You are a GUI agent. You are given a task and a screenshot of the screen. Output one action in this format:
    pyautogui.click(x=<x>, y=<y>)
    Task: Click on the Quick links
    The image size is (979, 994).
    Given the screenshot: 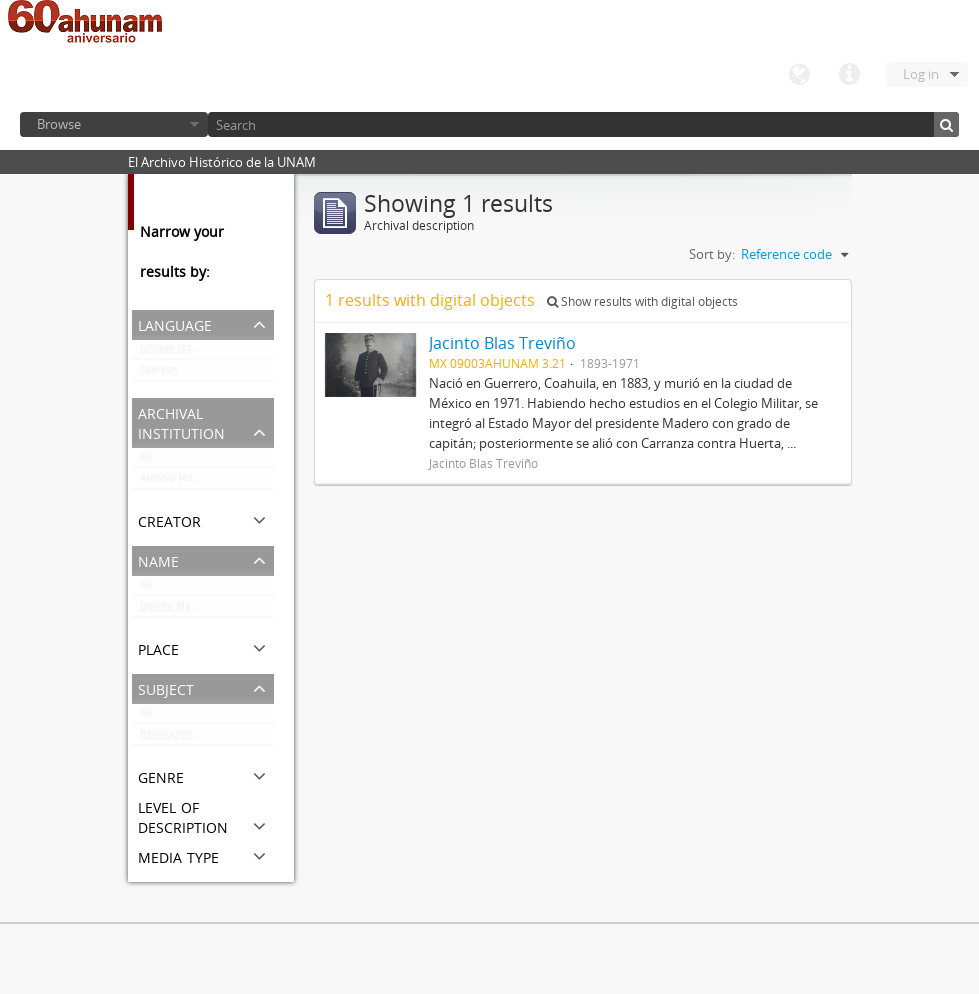 What is the action you would take?
    pyautogui.click(x=849, y=75)
    